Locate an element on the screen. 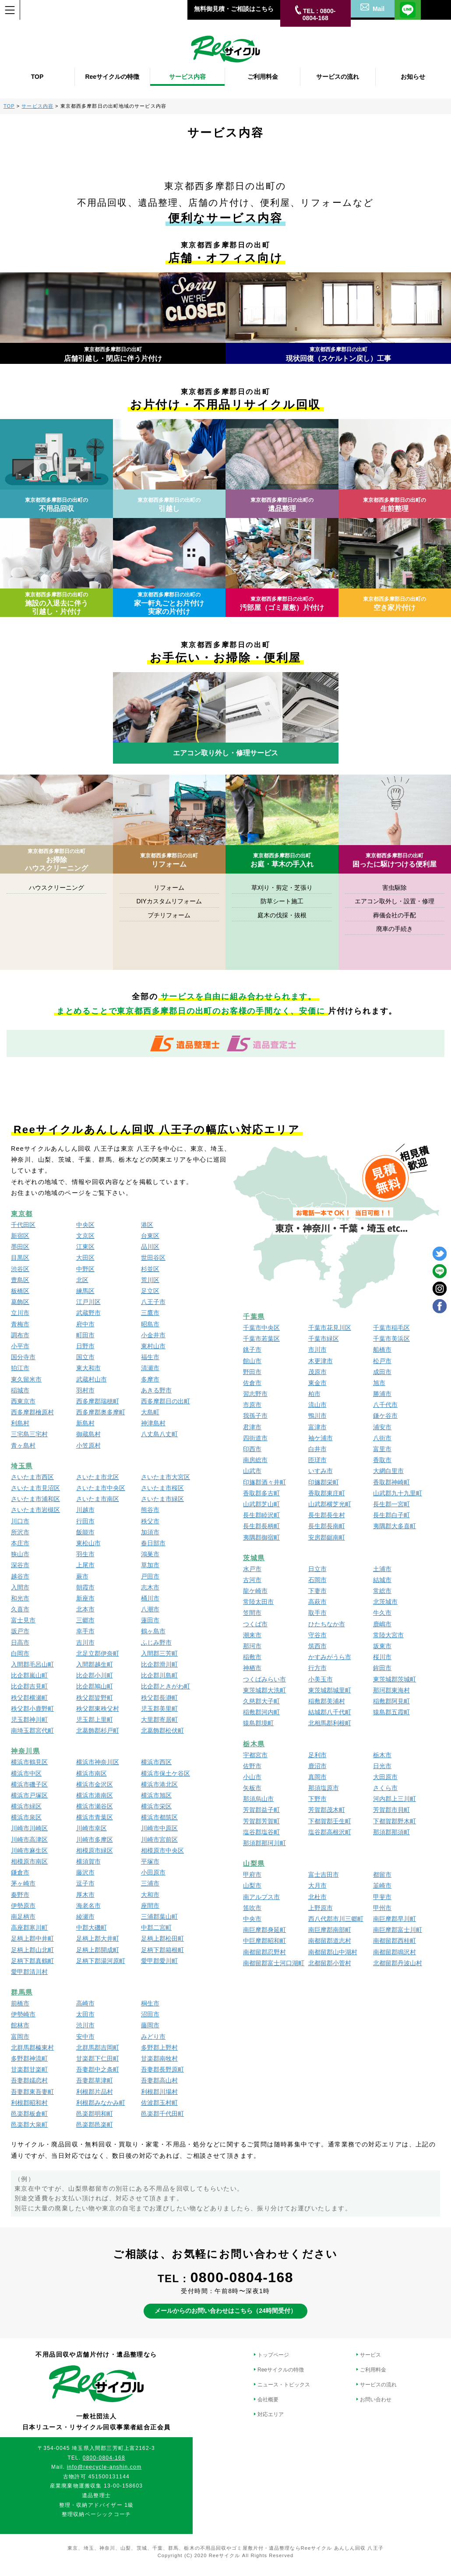  小笠原村 is located at coordinates (88, 1445).